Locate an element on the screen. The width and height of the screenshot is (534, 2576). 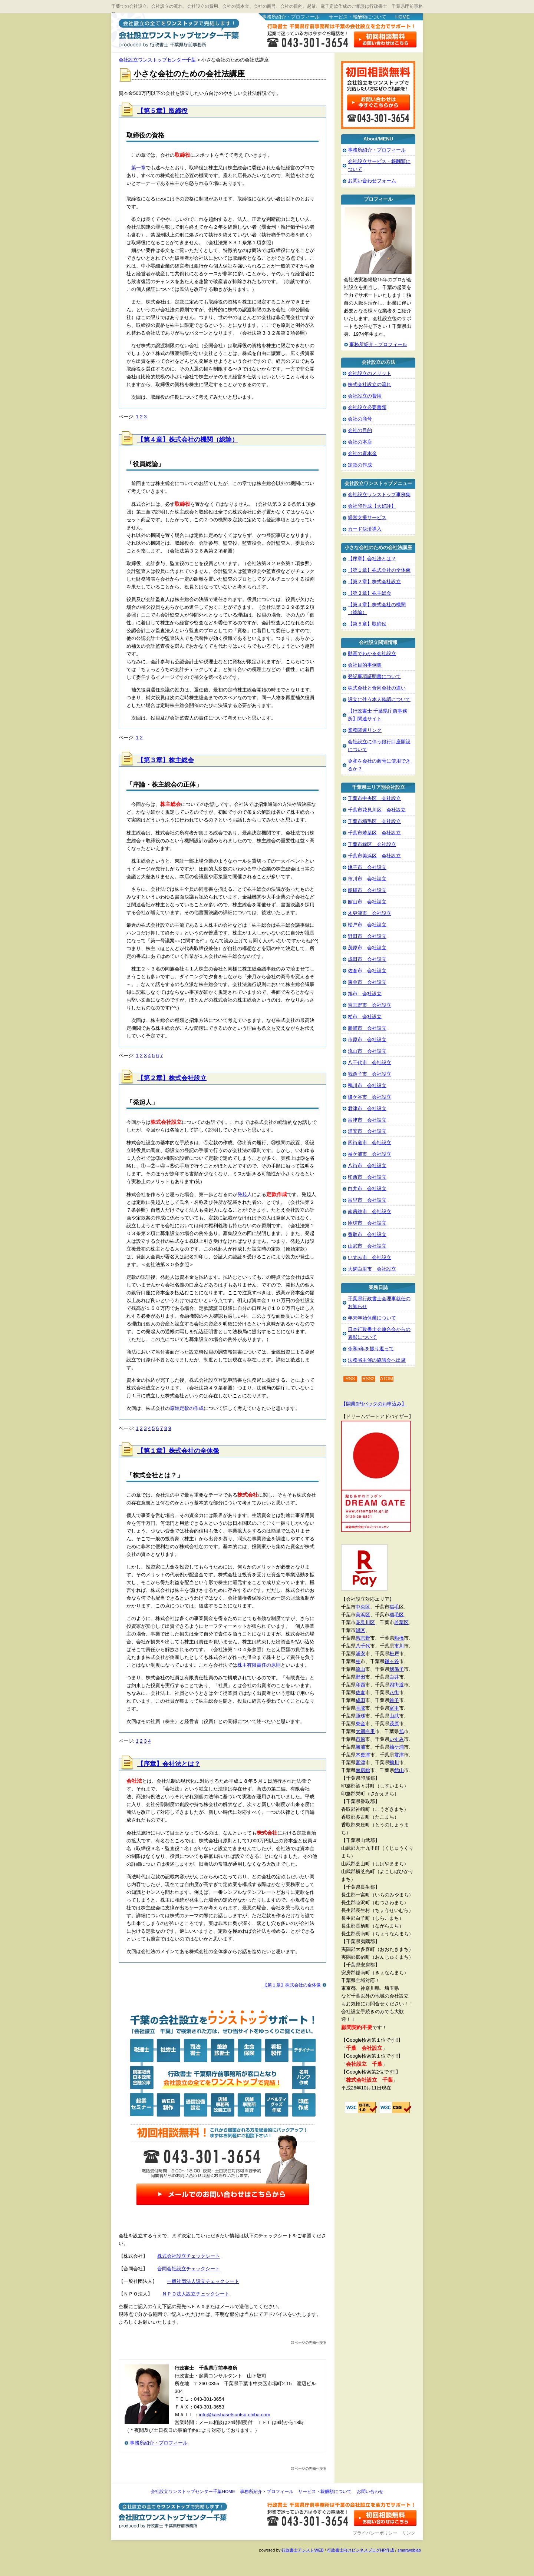
匝瑳 is located at coordinates (360, 1716).